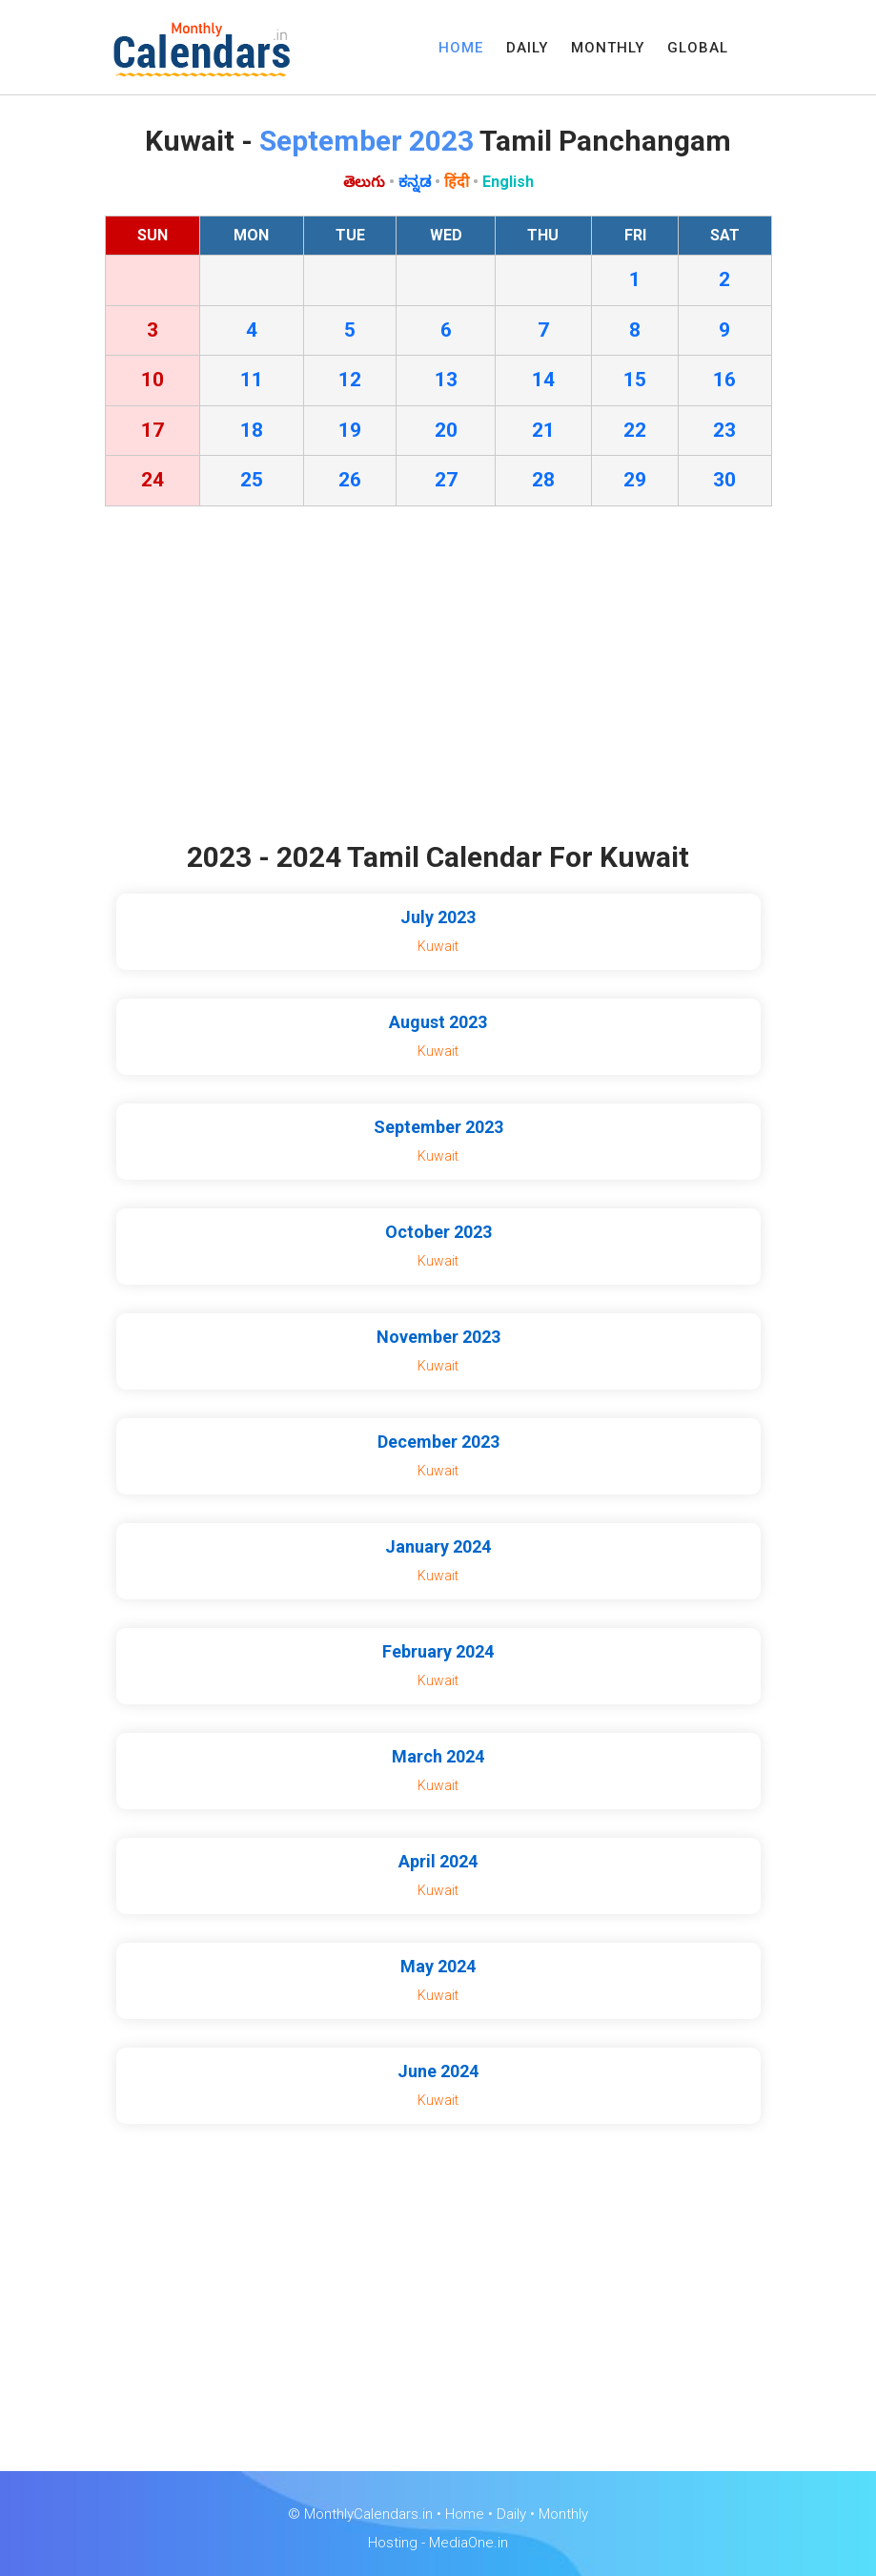 The image size is (876, 2576). Describe the element at coordinates (438, 1337) in the screenshot. I see `November 2023` at that location.